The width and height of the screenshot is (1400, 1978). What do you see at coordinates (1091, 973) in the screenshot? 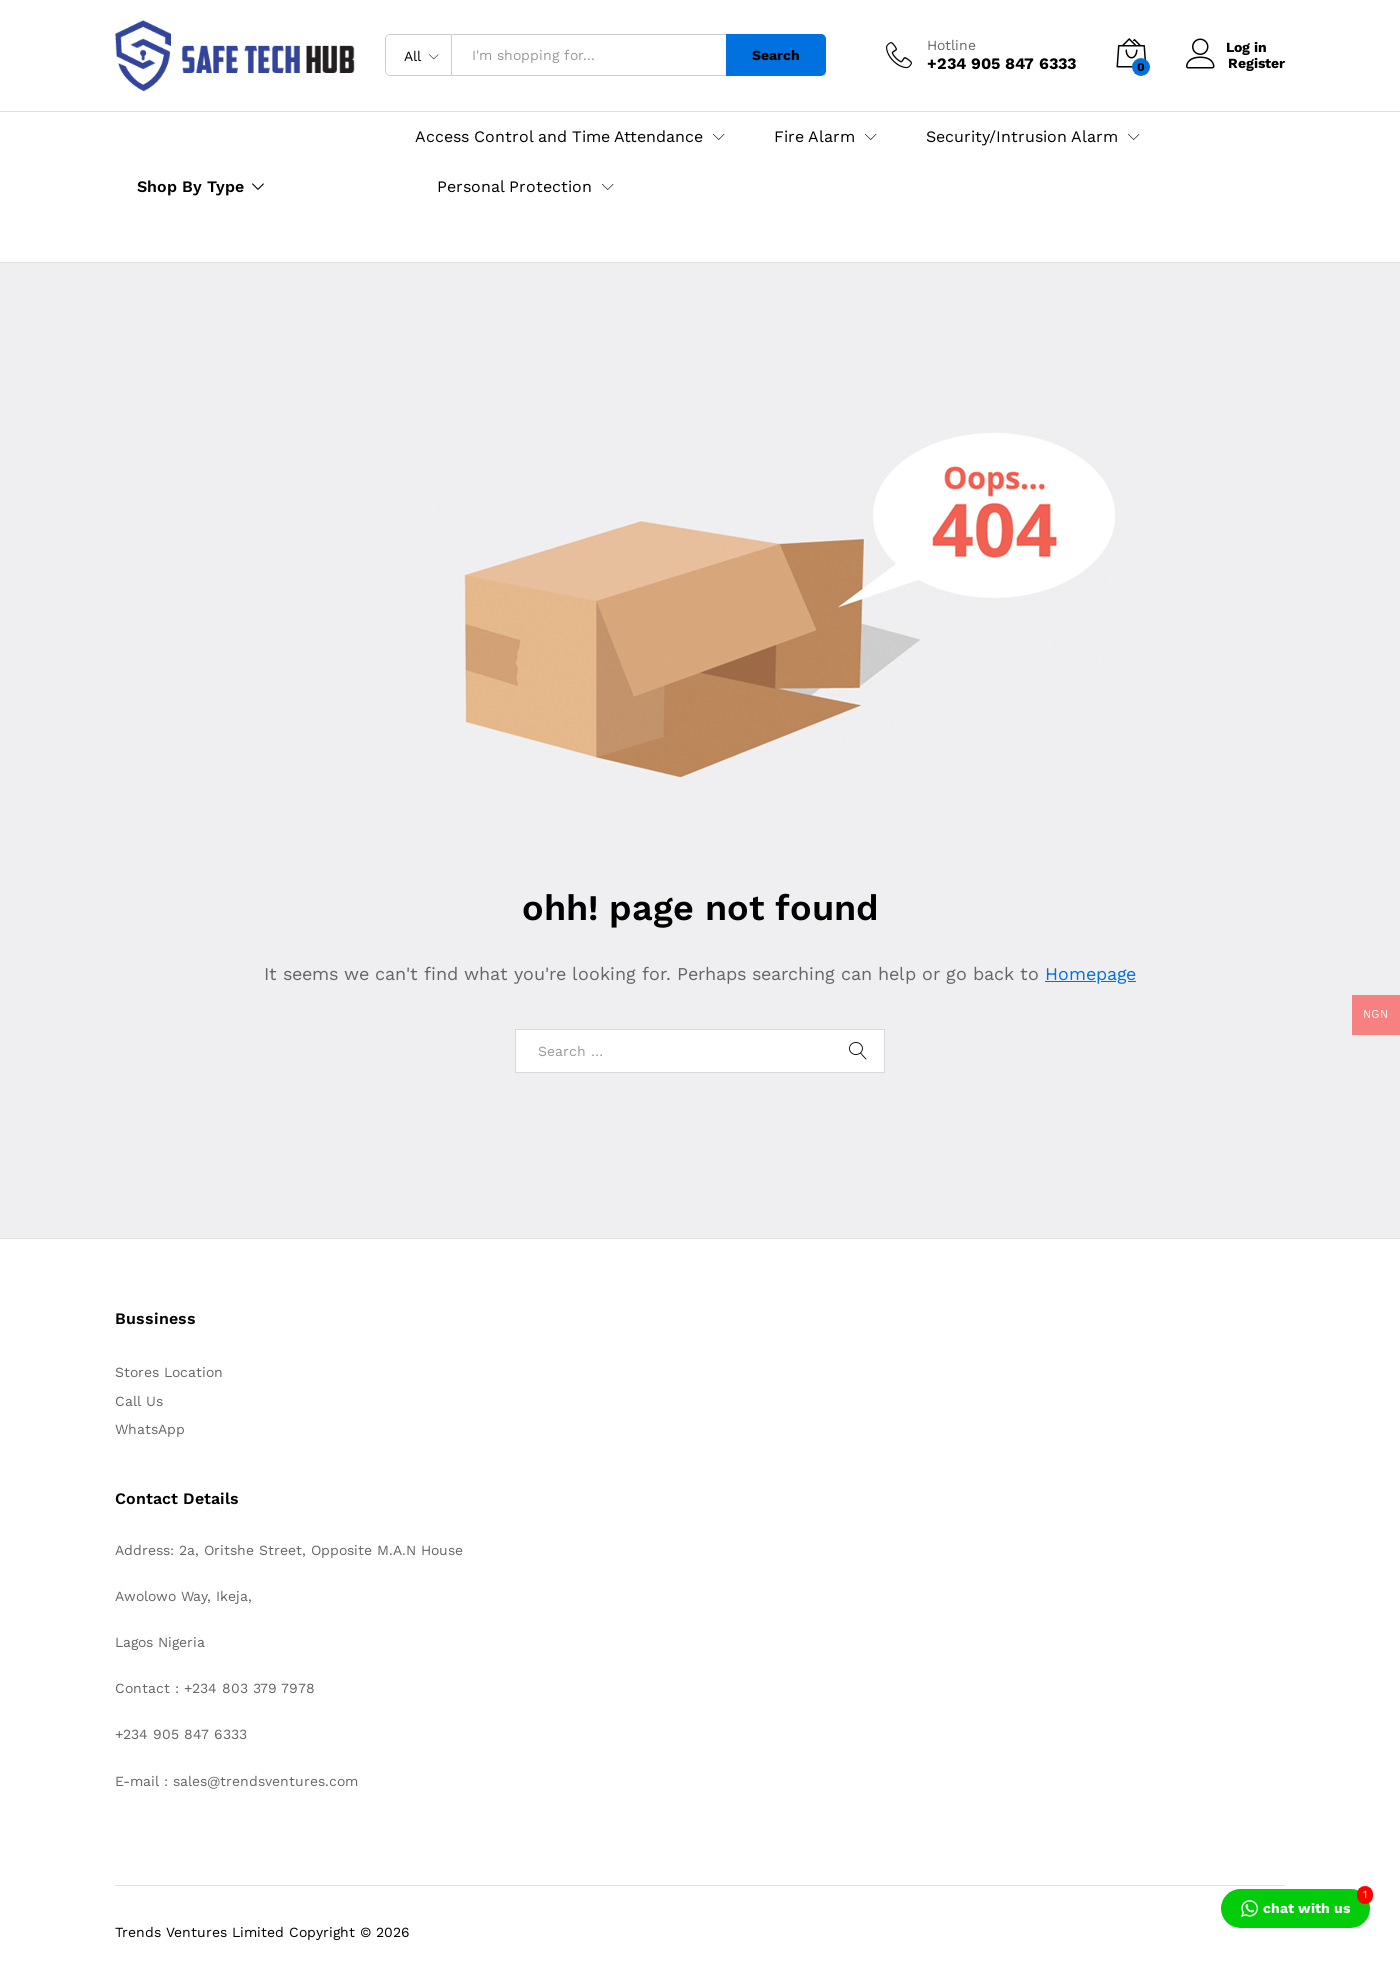
I see `Homepage` at bounding box center [1091, 973].